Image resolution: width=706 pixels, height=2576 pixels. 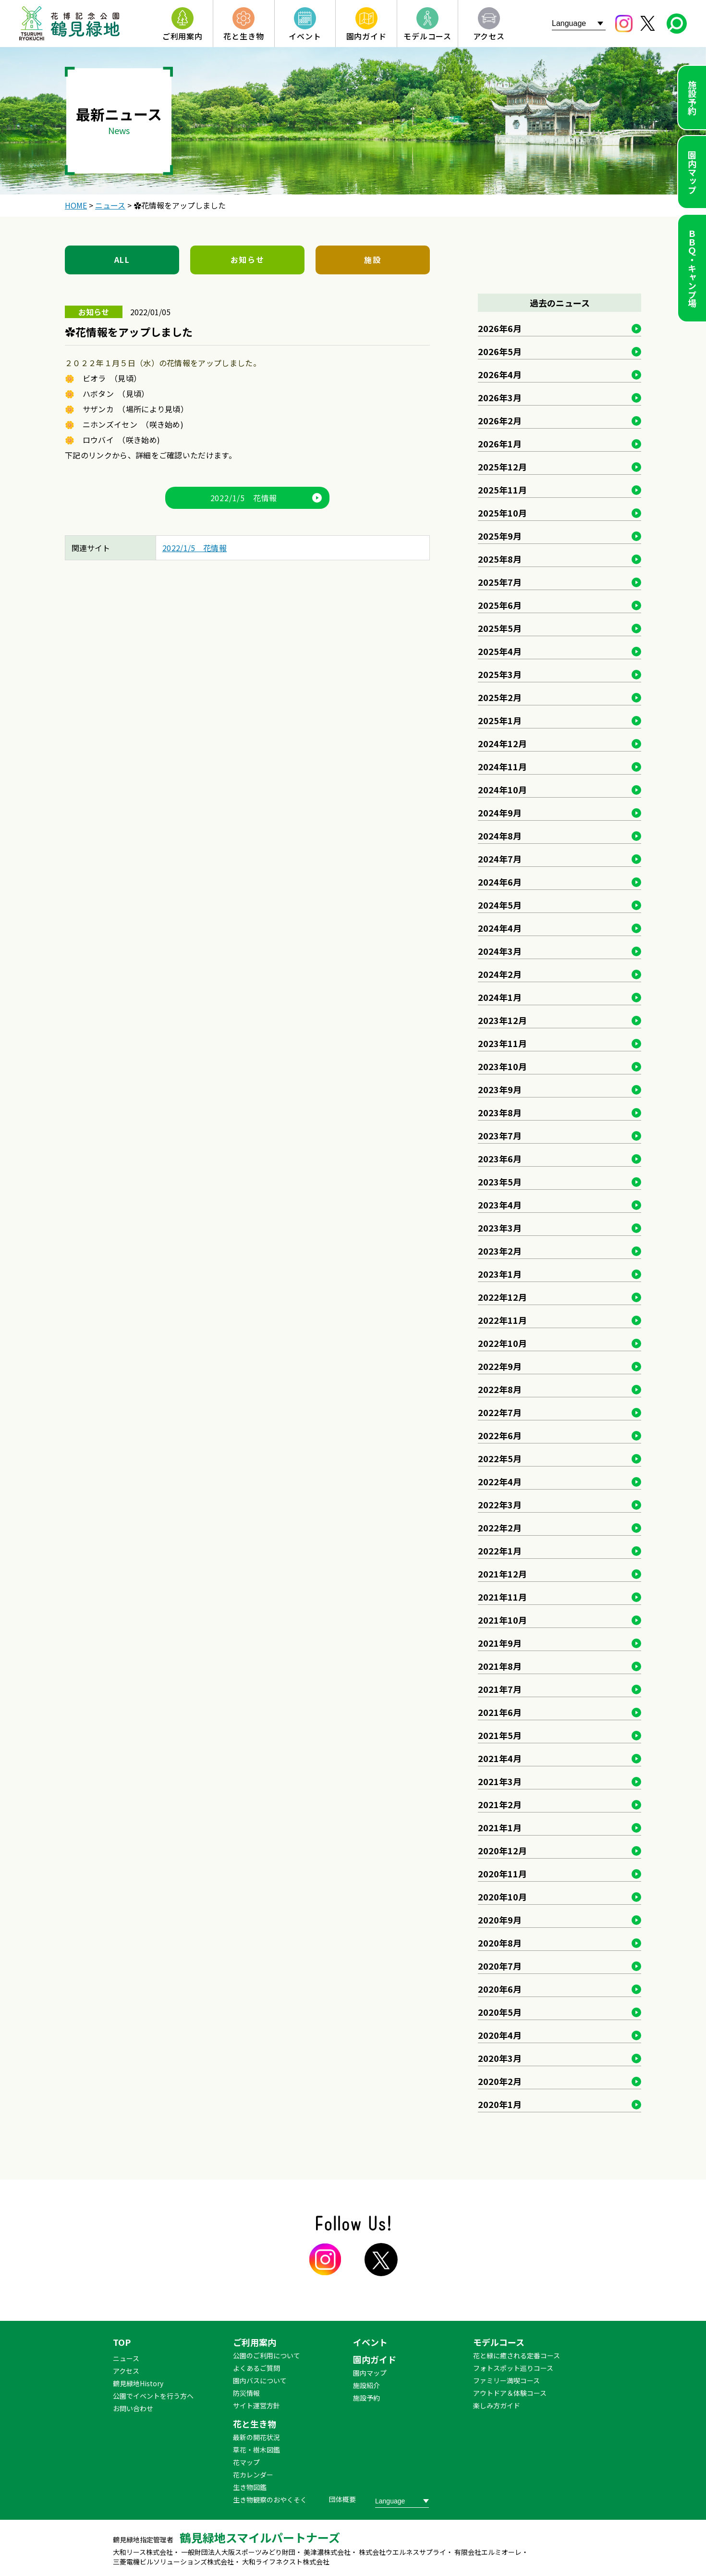 What do you see at coordinates (500, 1689) in the screenshot?
I see `2021年7月` at bounding box center [500, 1689].